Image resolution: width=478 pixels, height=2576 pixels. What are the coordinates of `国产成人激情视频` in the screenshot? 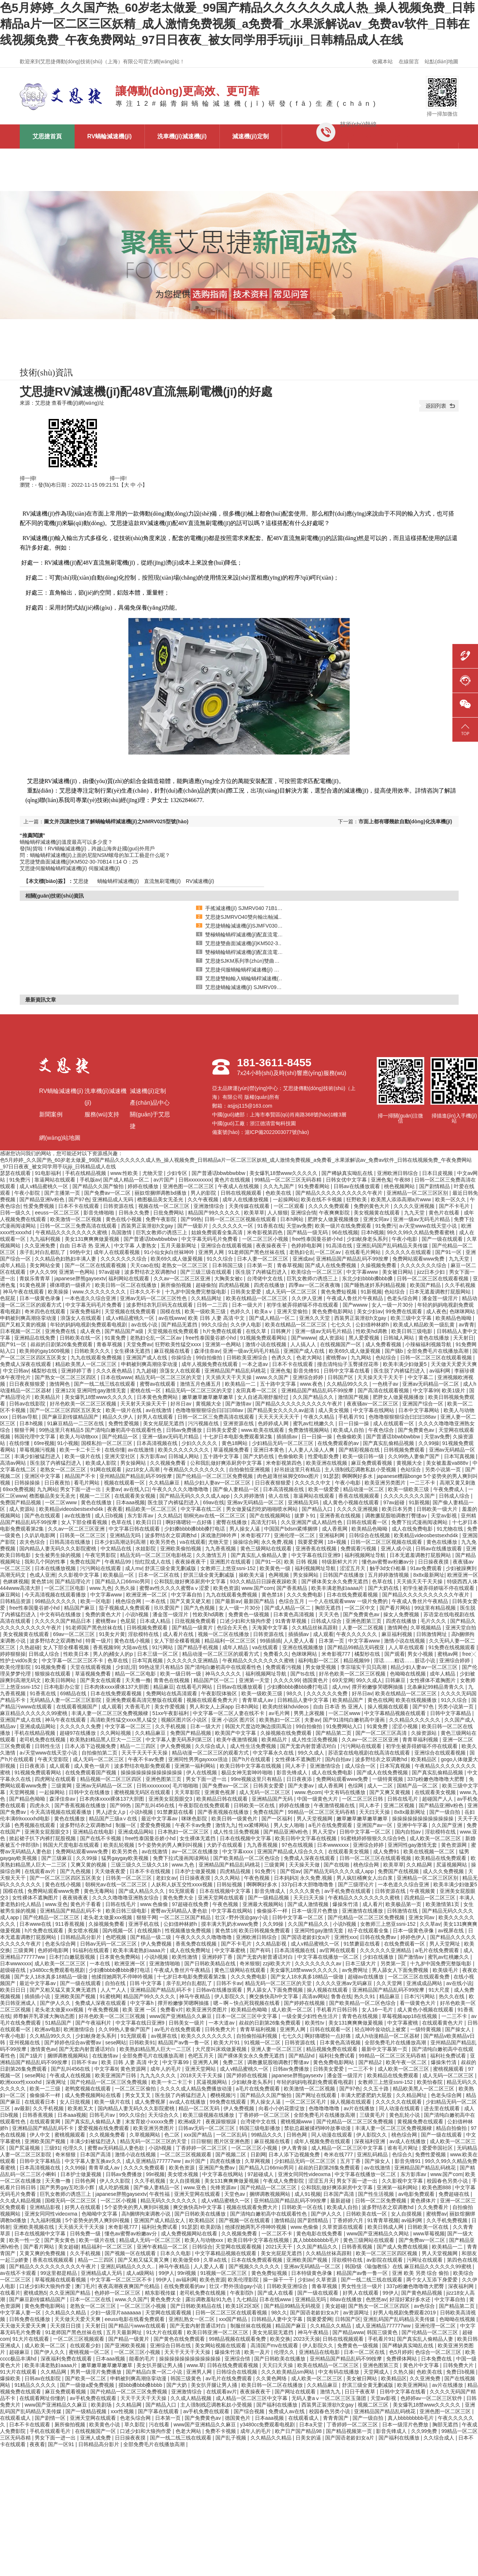 It's located at (308, 1904).